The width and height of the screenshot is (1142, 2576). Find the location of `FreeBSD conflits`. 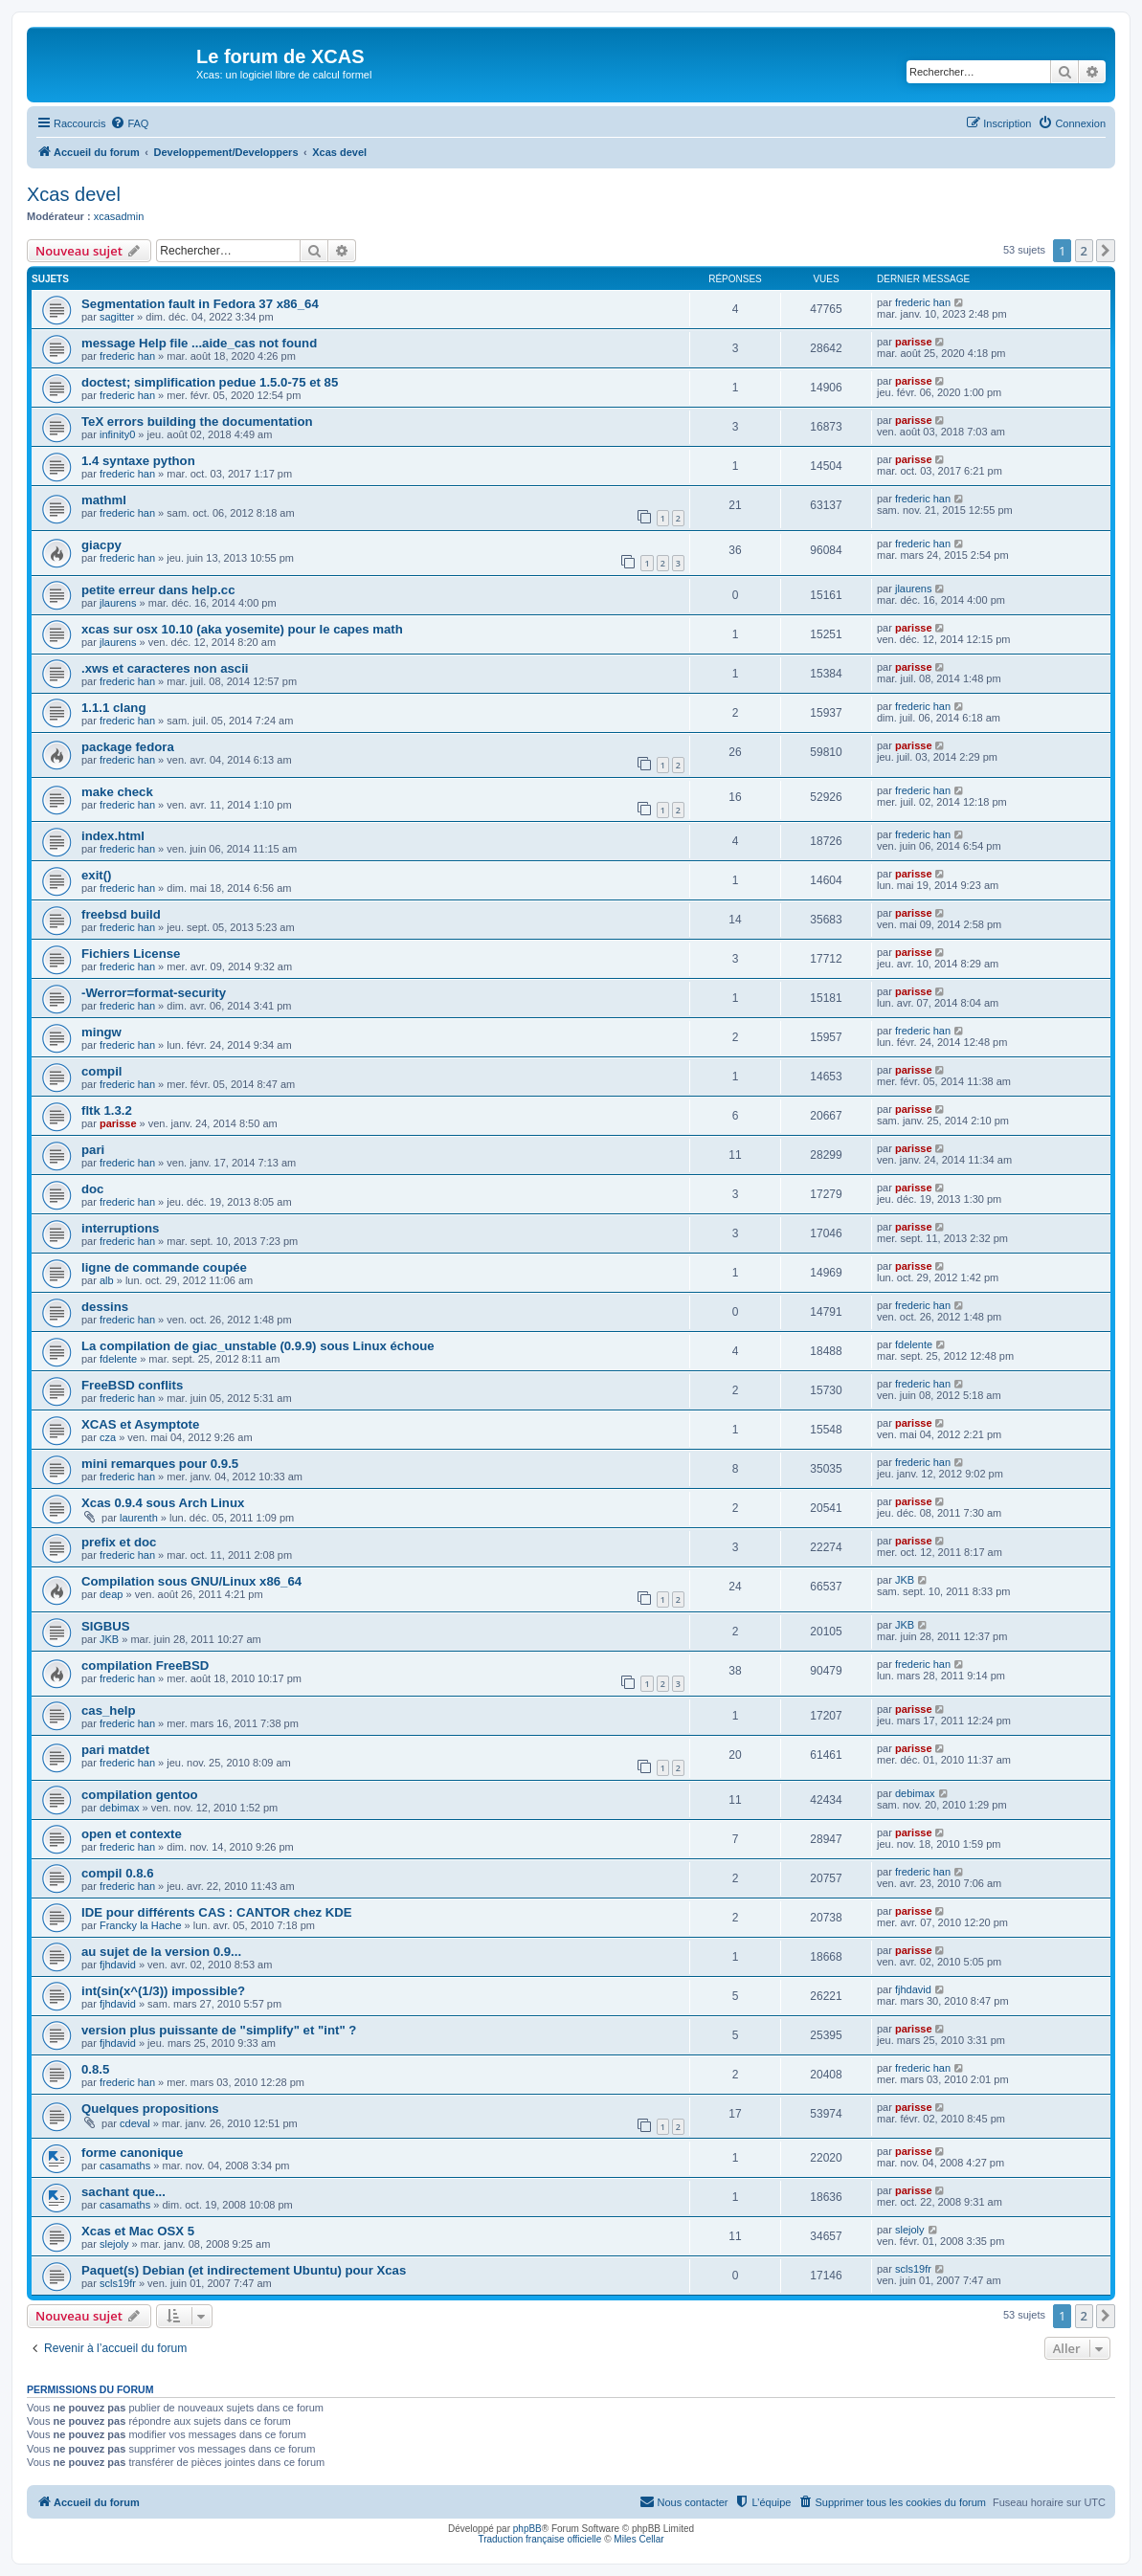

FreeBSD conflits is located at coordinates (132, 1385).